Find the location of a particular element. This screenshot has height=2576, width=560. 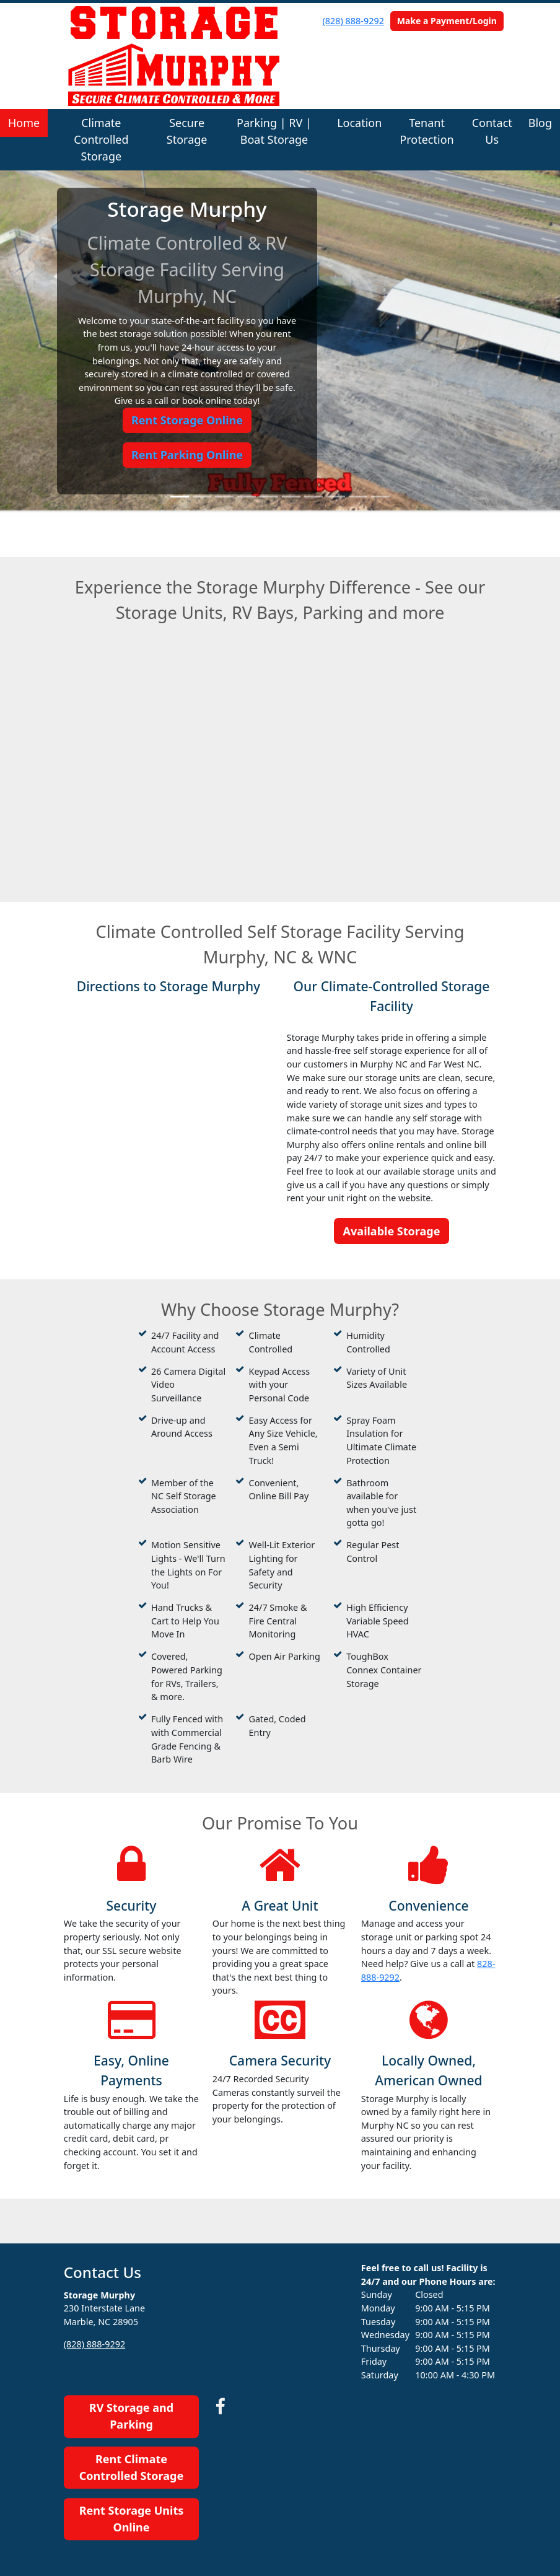

Secure Storage is located at coordinates (187, 131).